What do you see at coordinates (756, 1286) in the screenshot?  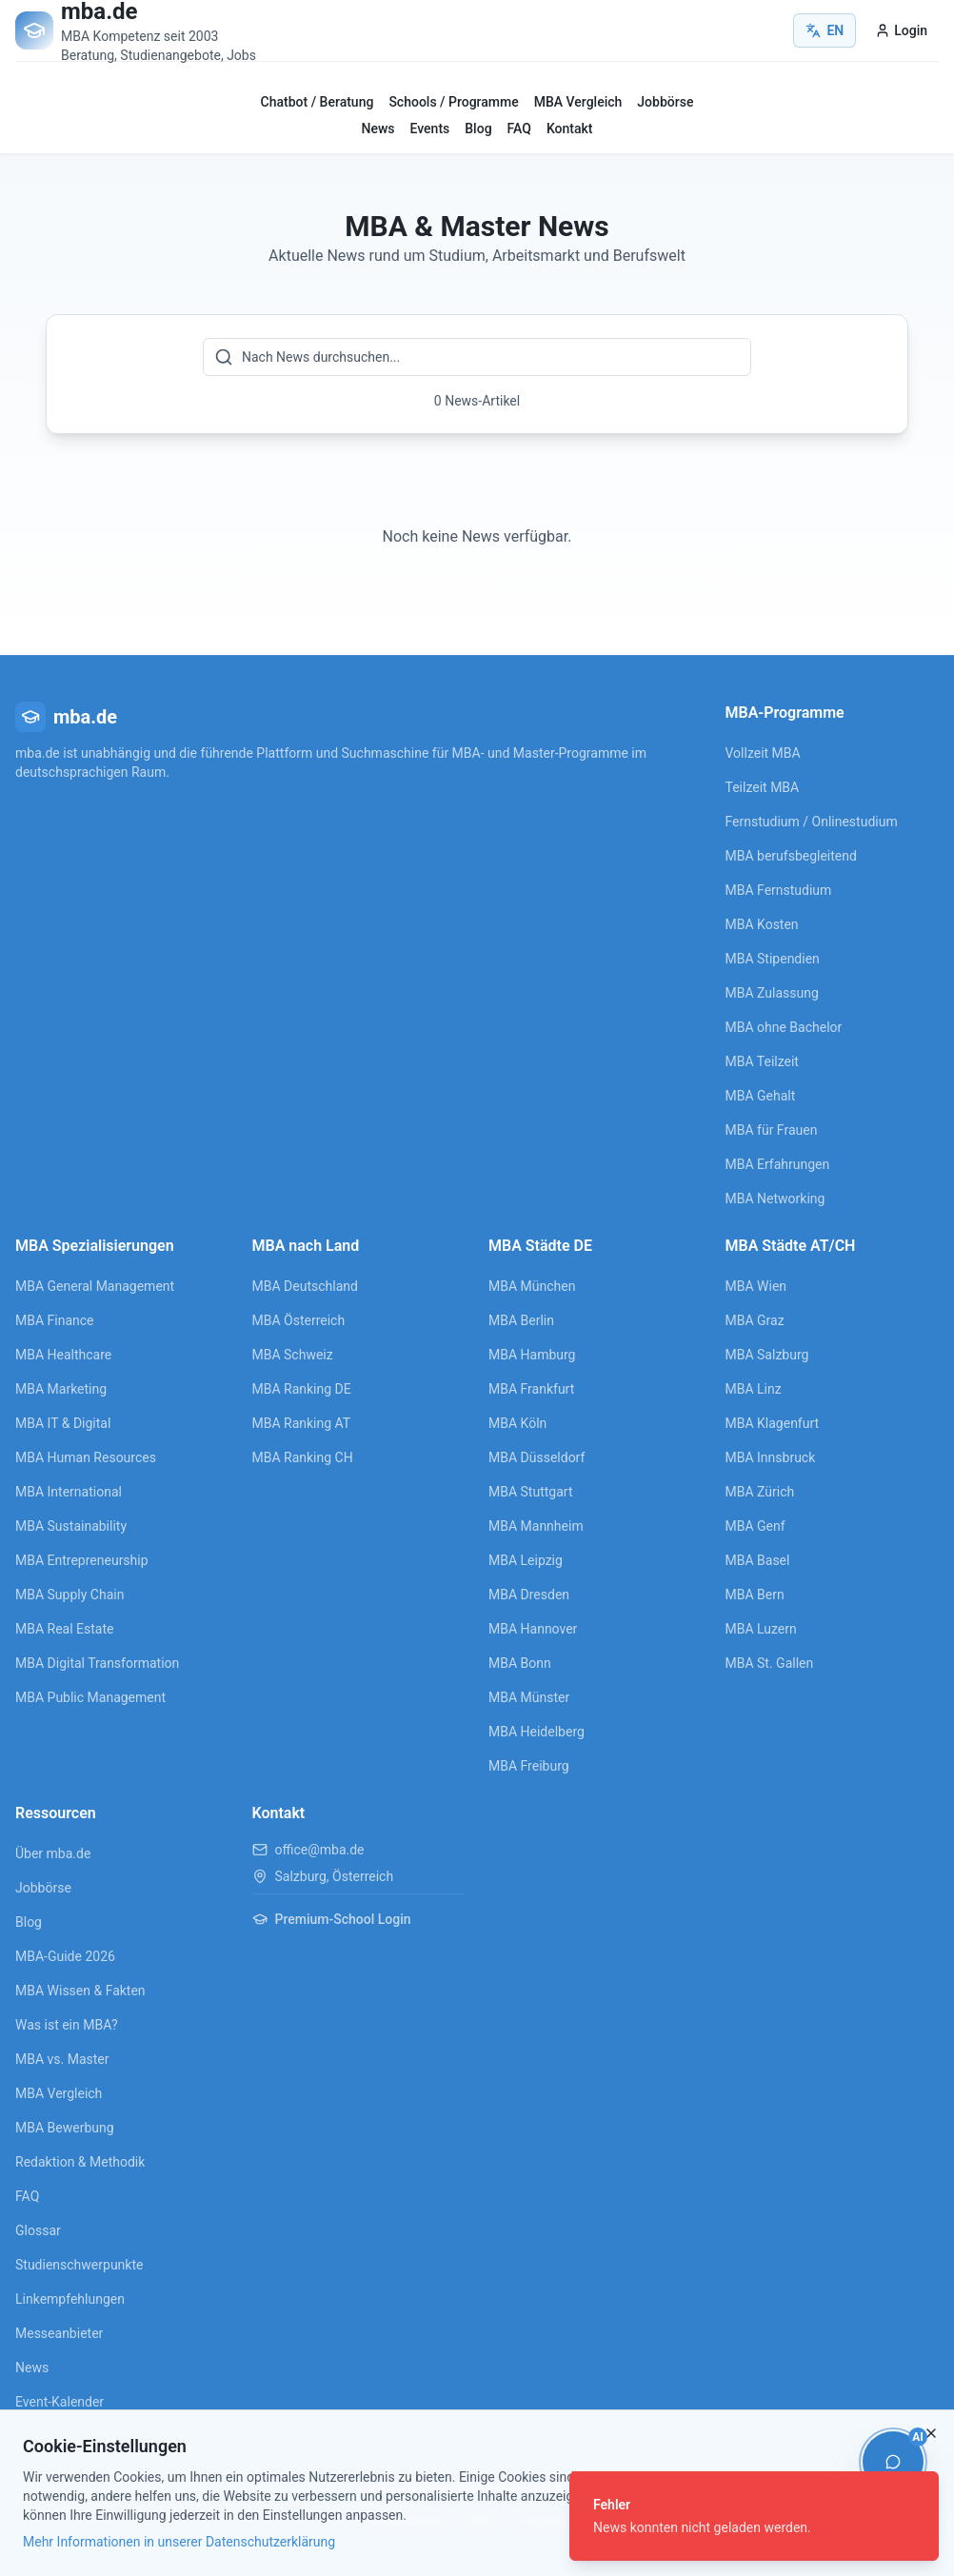 I see `MBA Wien` at bounding box center [756, 1286].